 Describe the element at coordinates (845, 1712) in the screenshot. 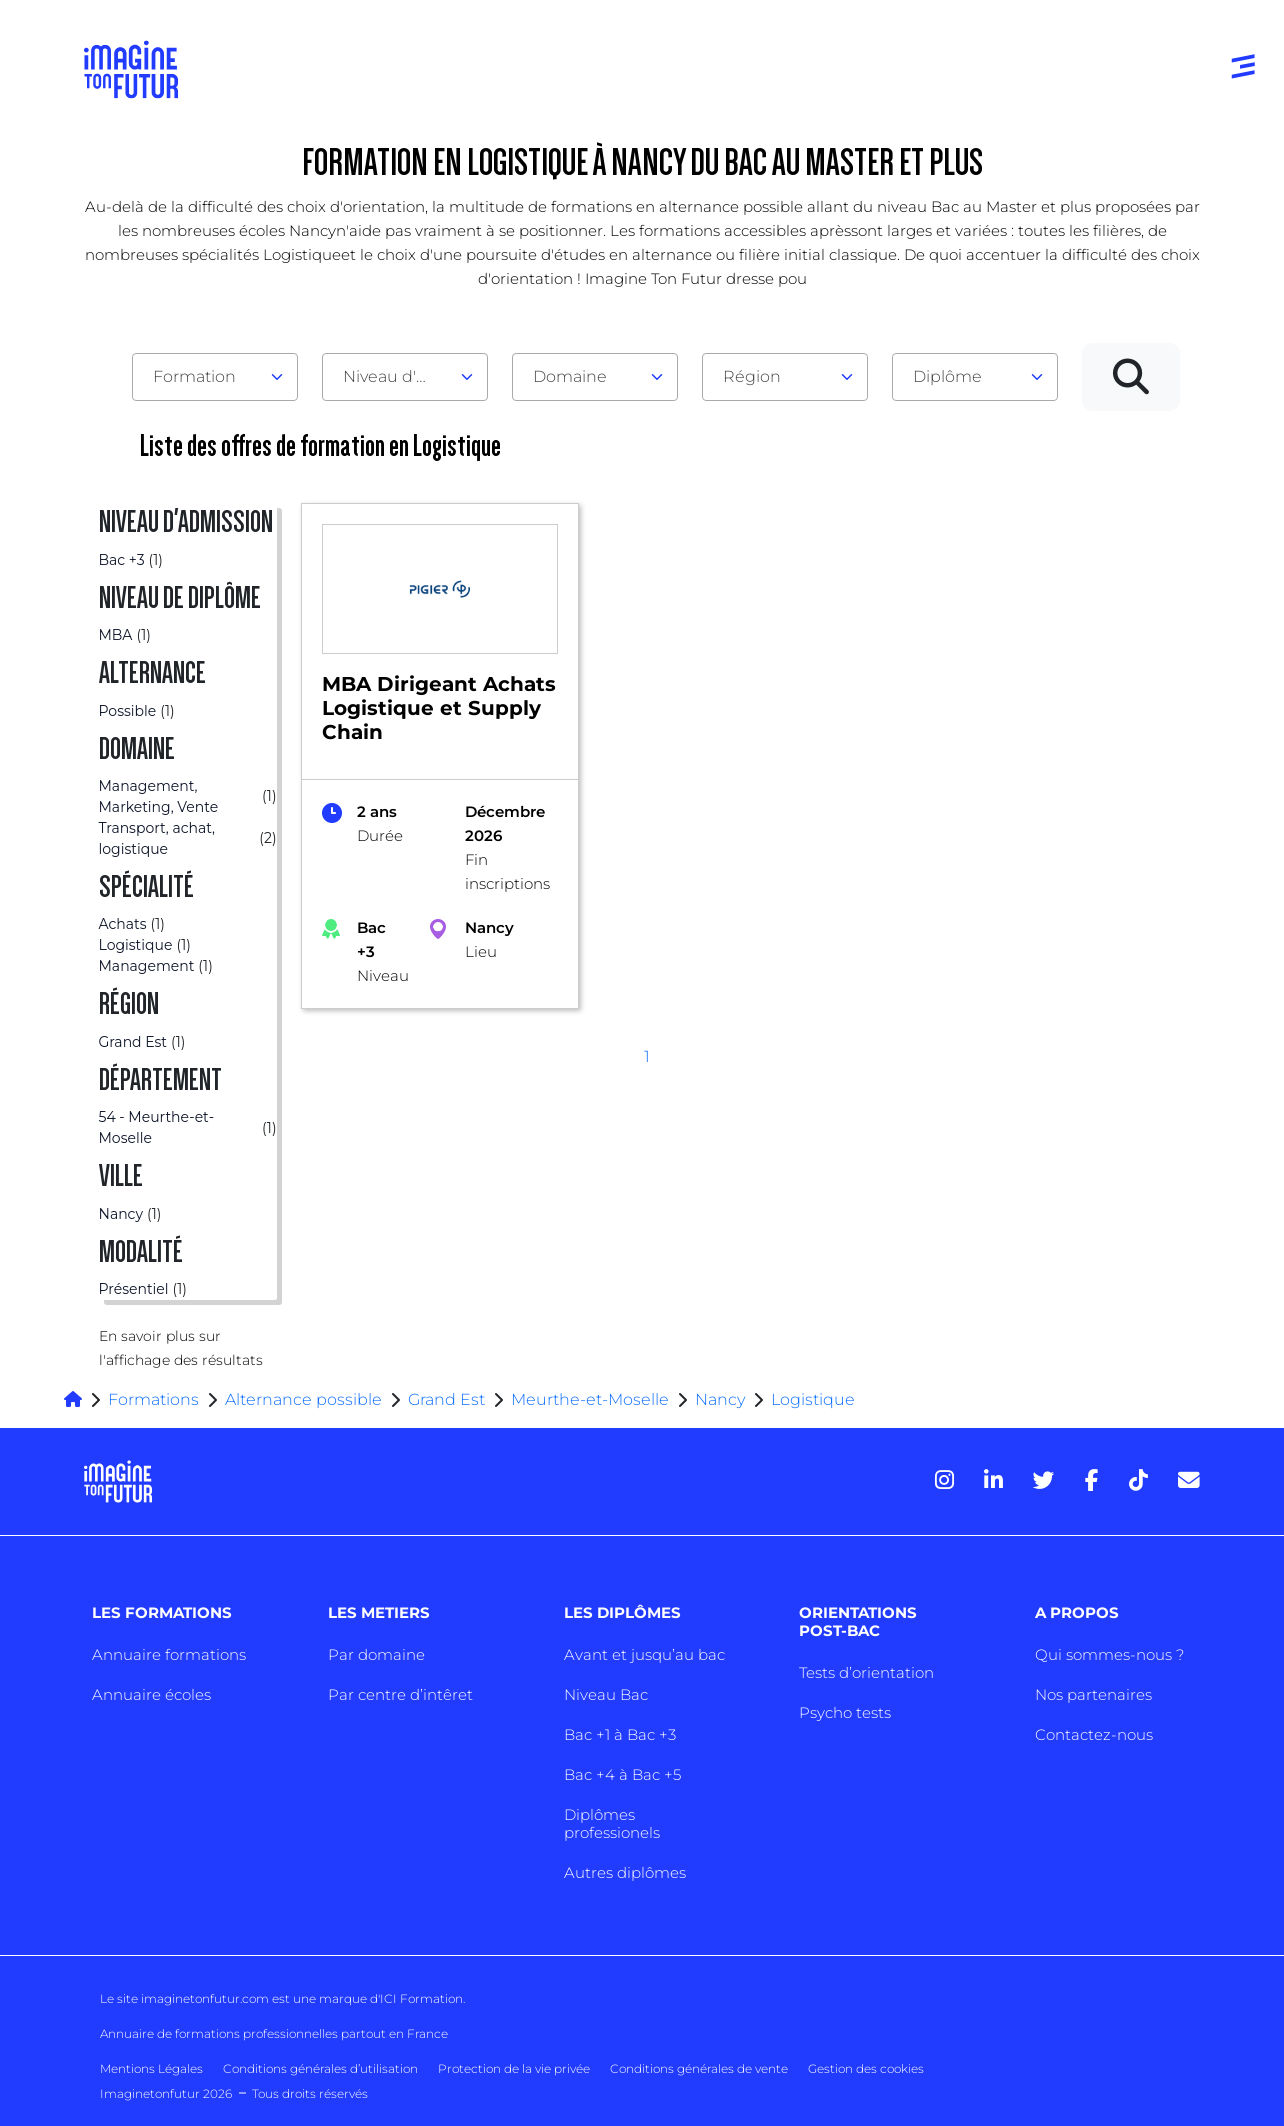

I see `Psycho tests` at that location.